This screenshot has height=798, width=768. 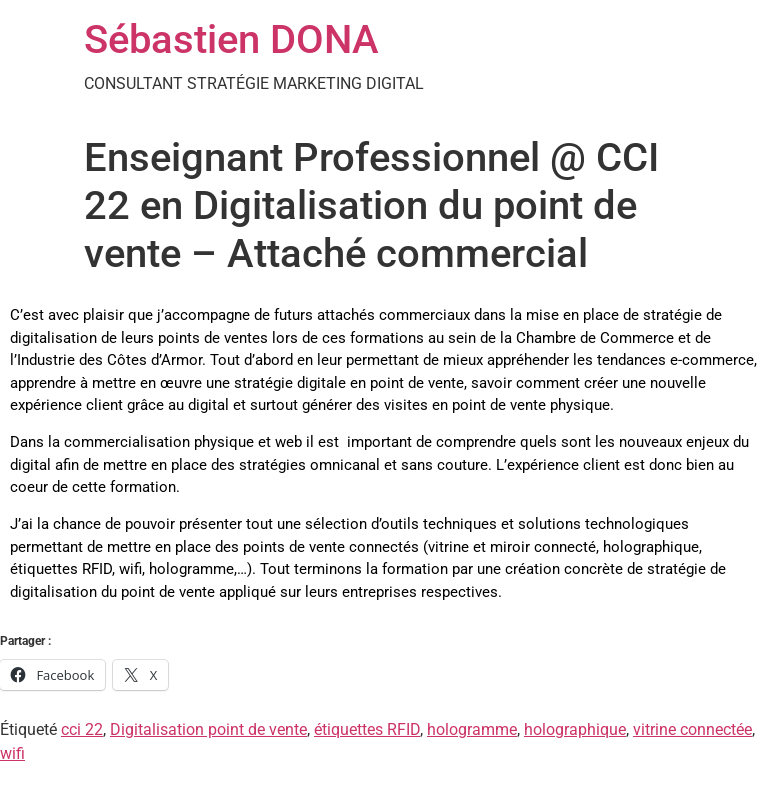 I want to click on étiquettes RFID, so click(x=367, y=729).